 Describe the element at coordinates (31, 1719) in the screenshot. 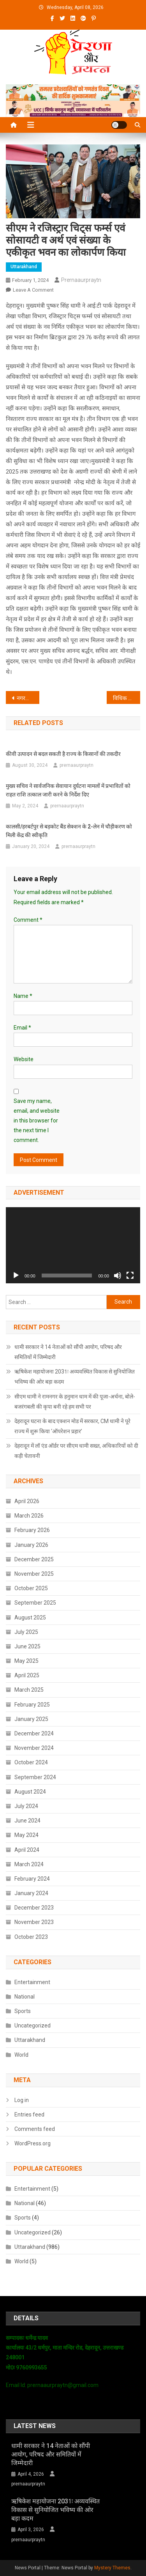

I see `January 2025` at that location.